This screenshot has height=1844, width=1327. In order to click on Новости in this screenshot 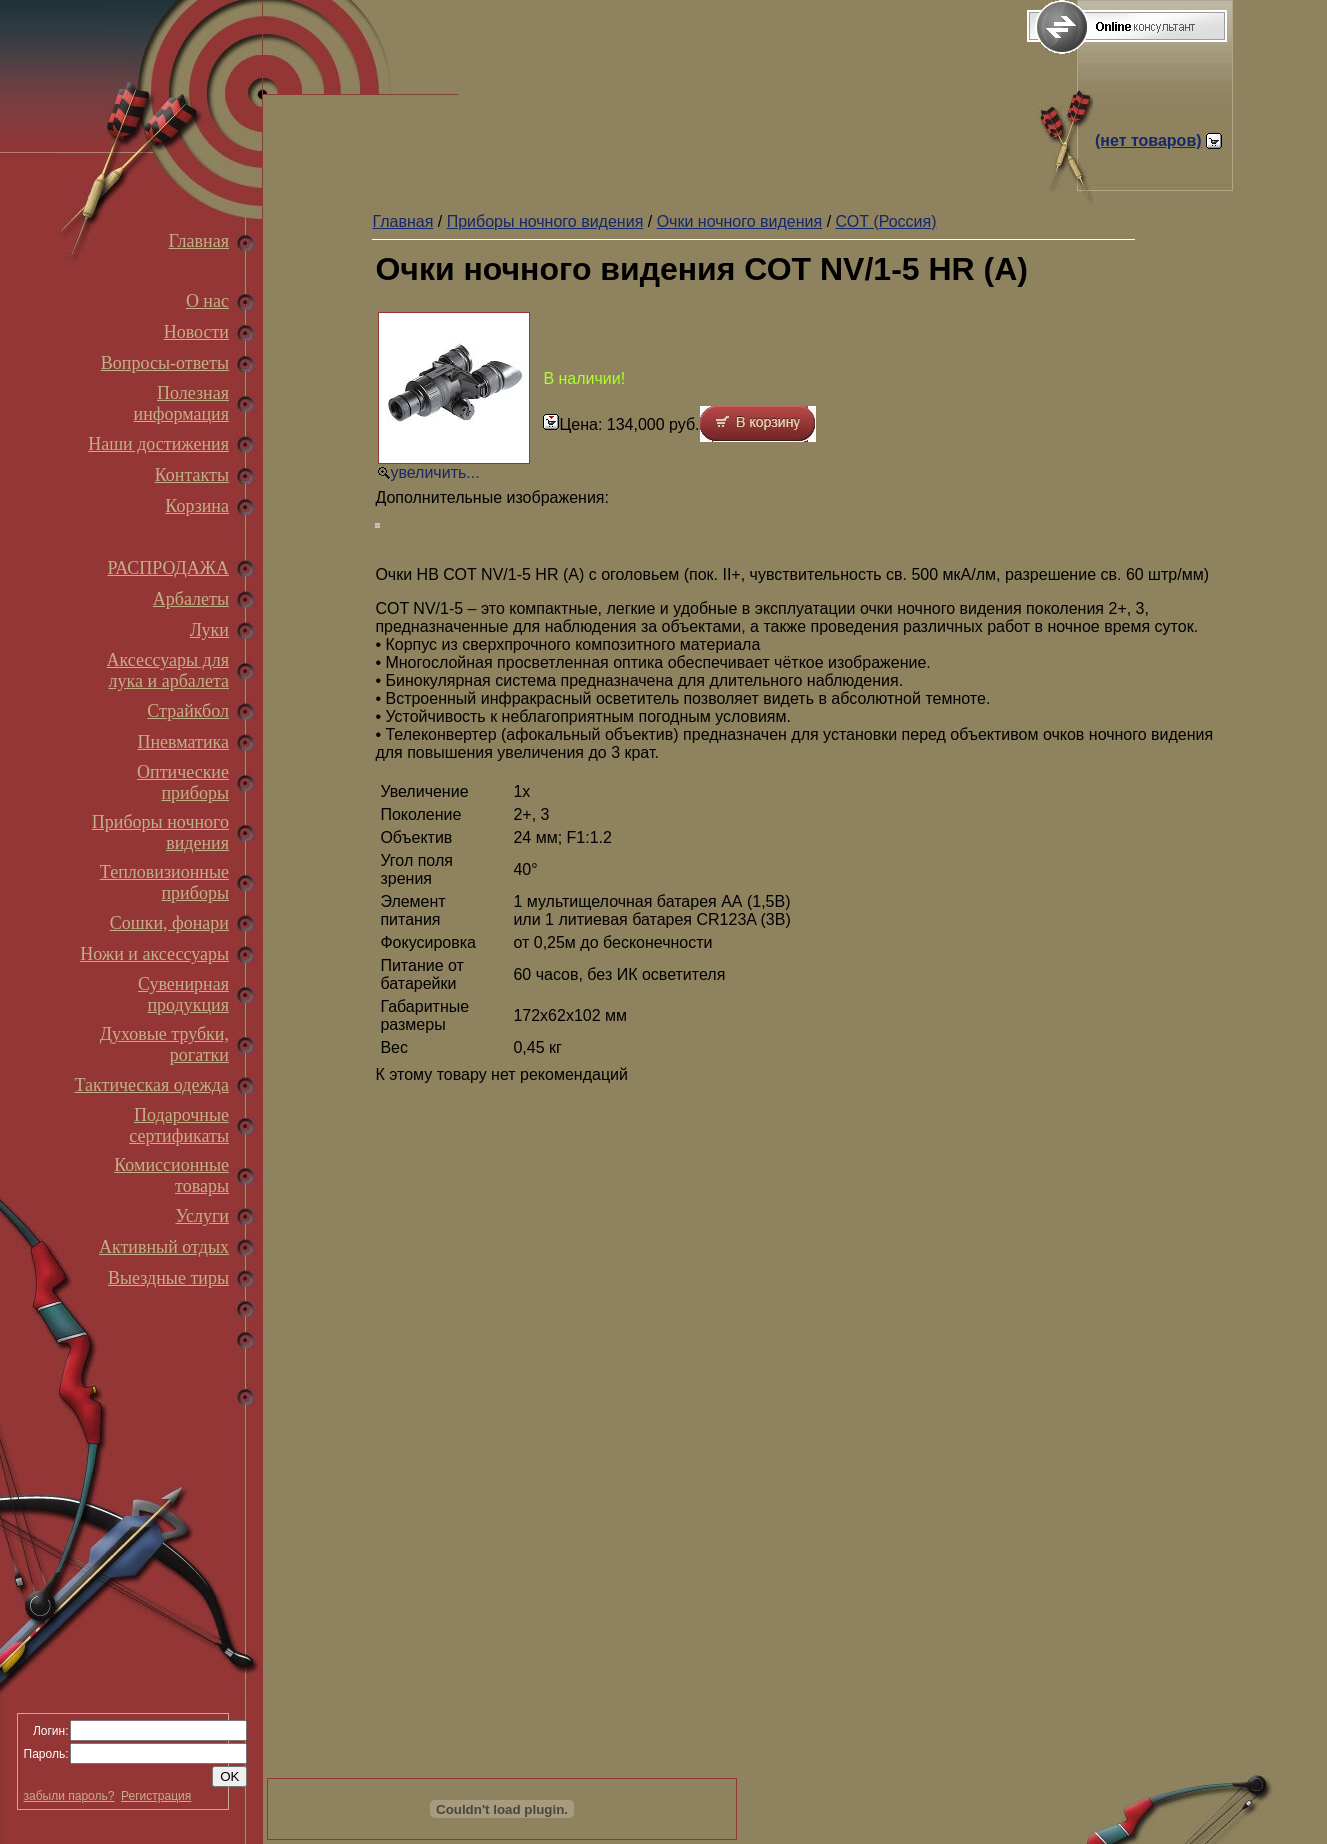, I will do `click(196, 332)`.